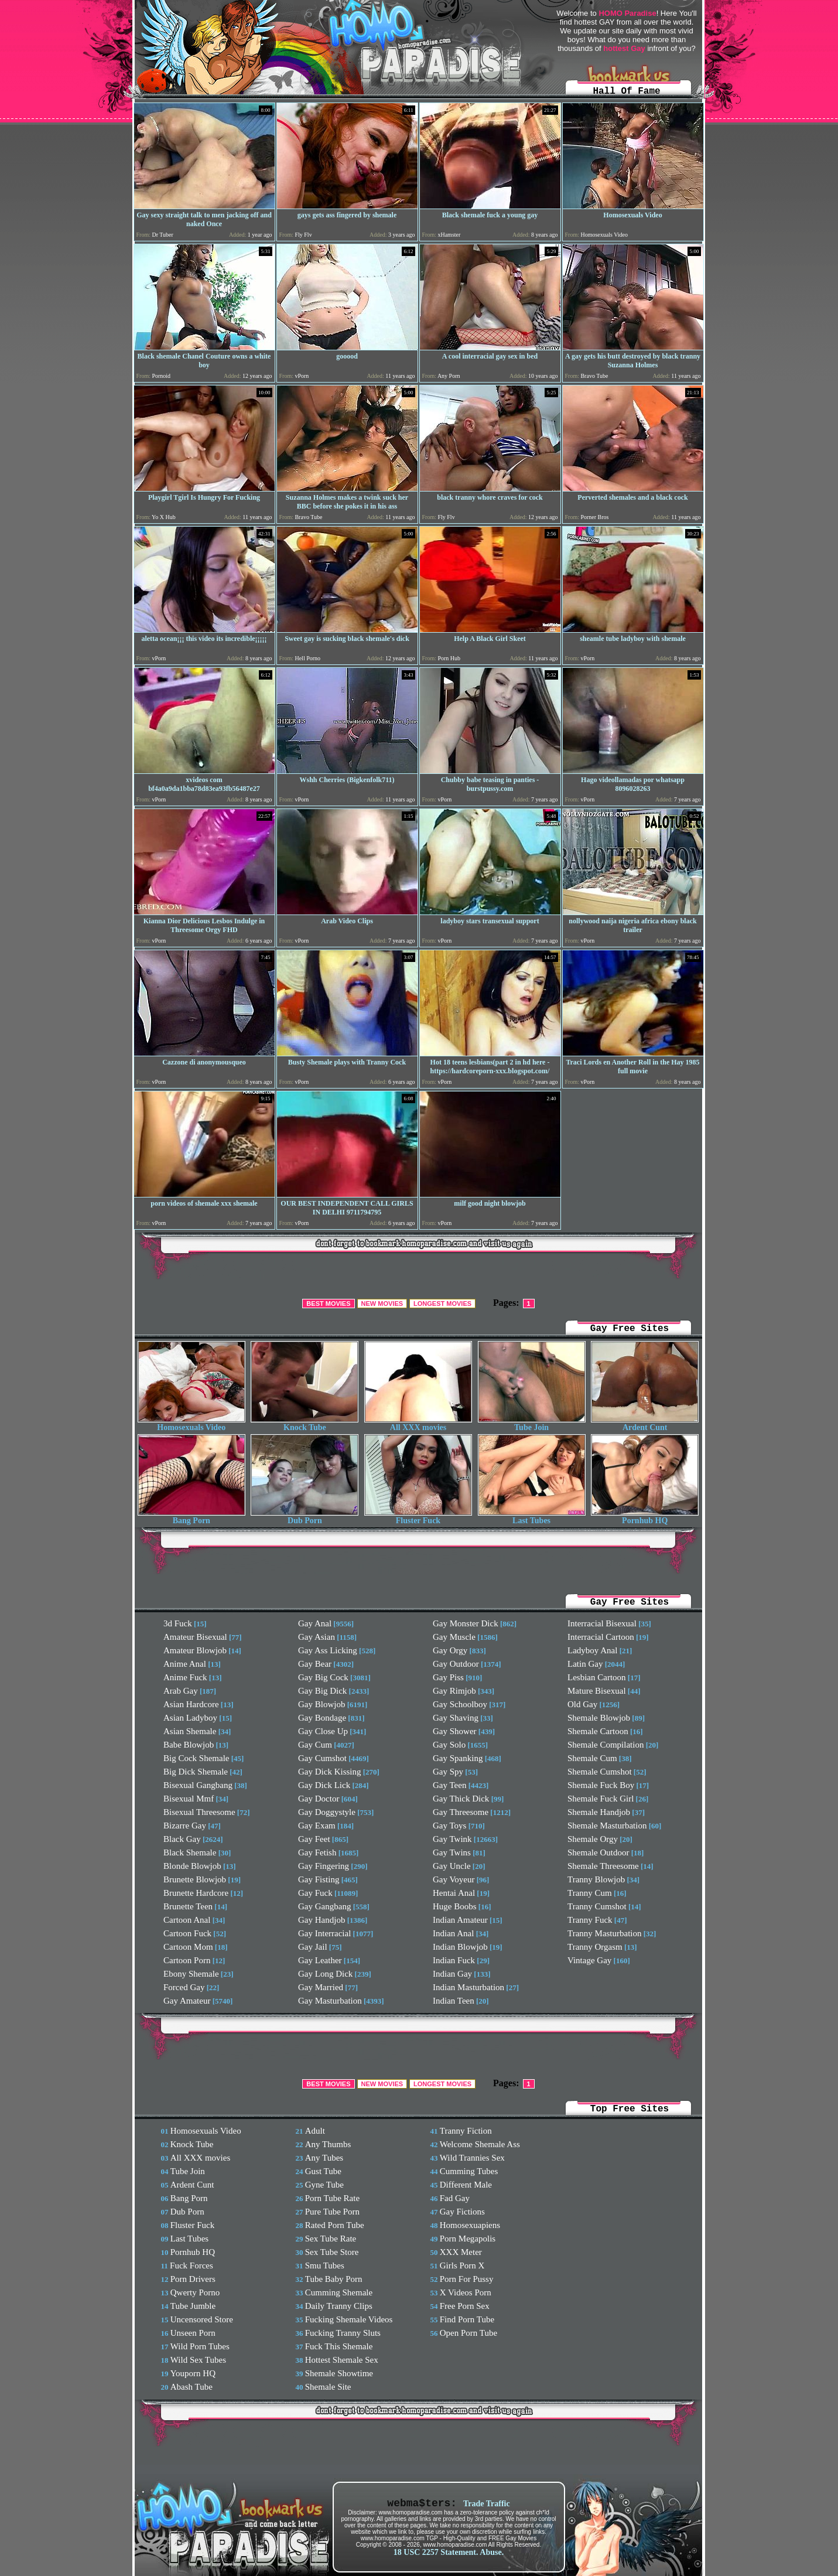 This screenshot has height=2576, width=838. What do you see at coordinates (186, 2000) in the screenshot?
I see `Gay Amateur` at bounding box center [186, 2000].